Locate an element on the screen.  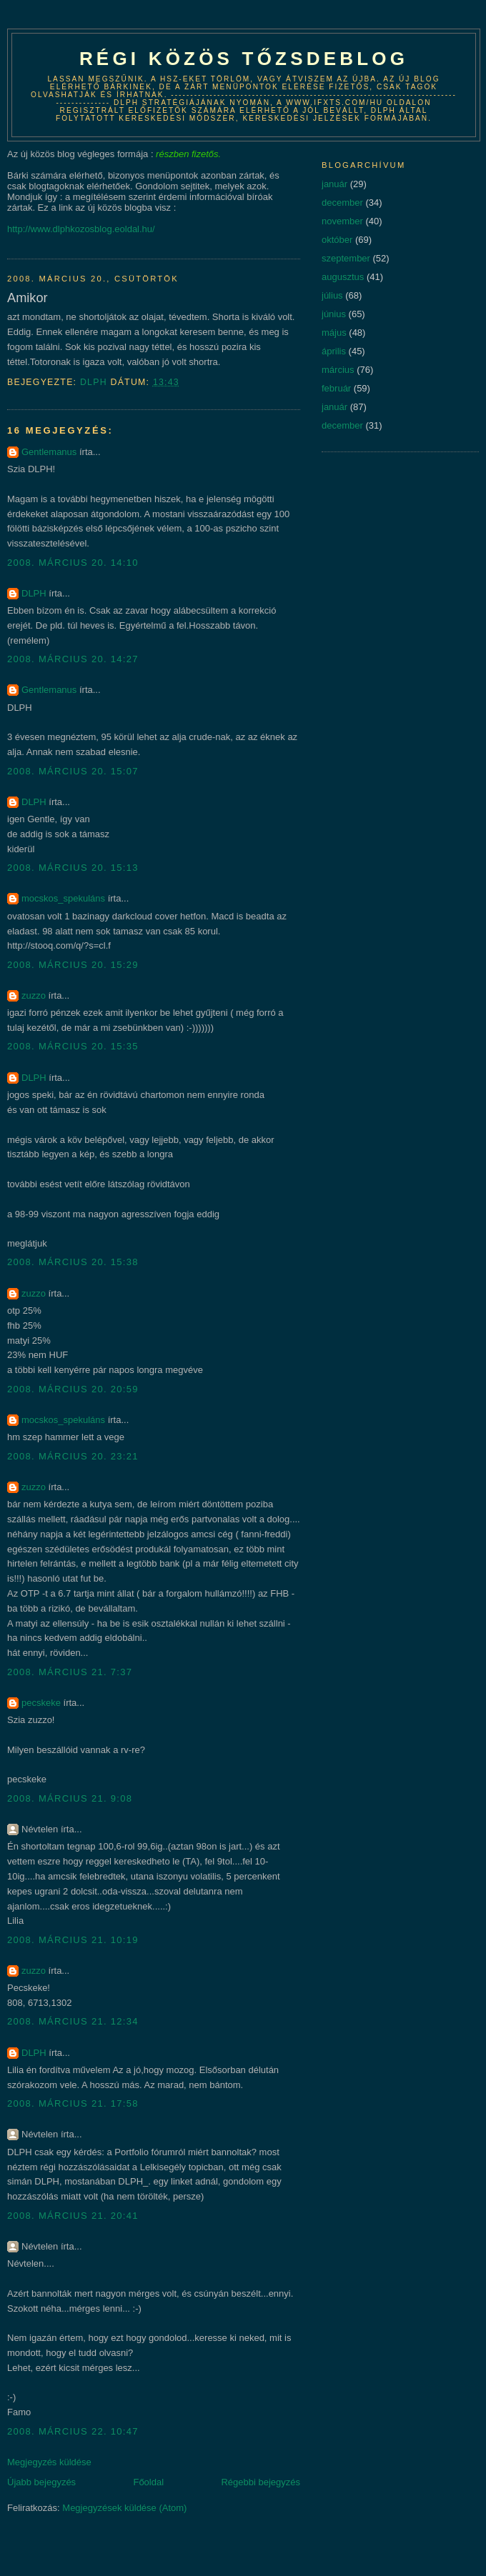
2008. március 20. 14:27 is located at coordinates (73, 659).